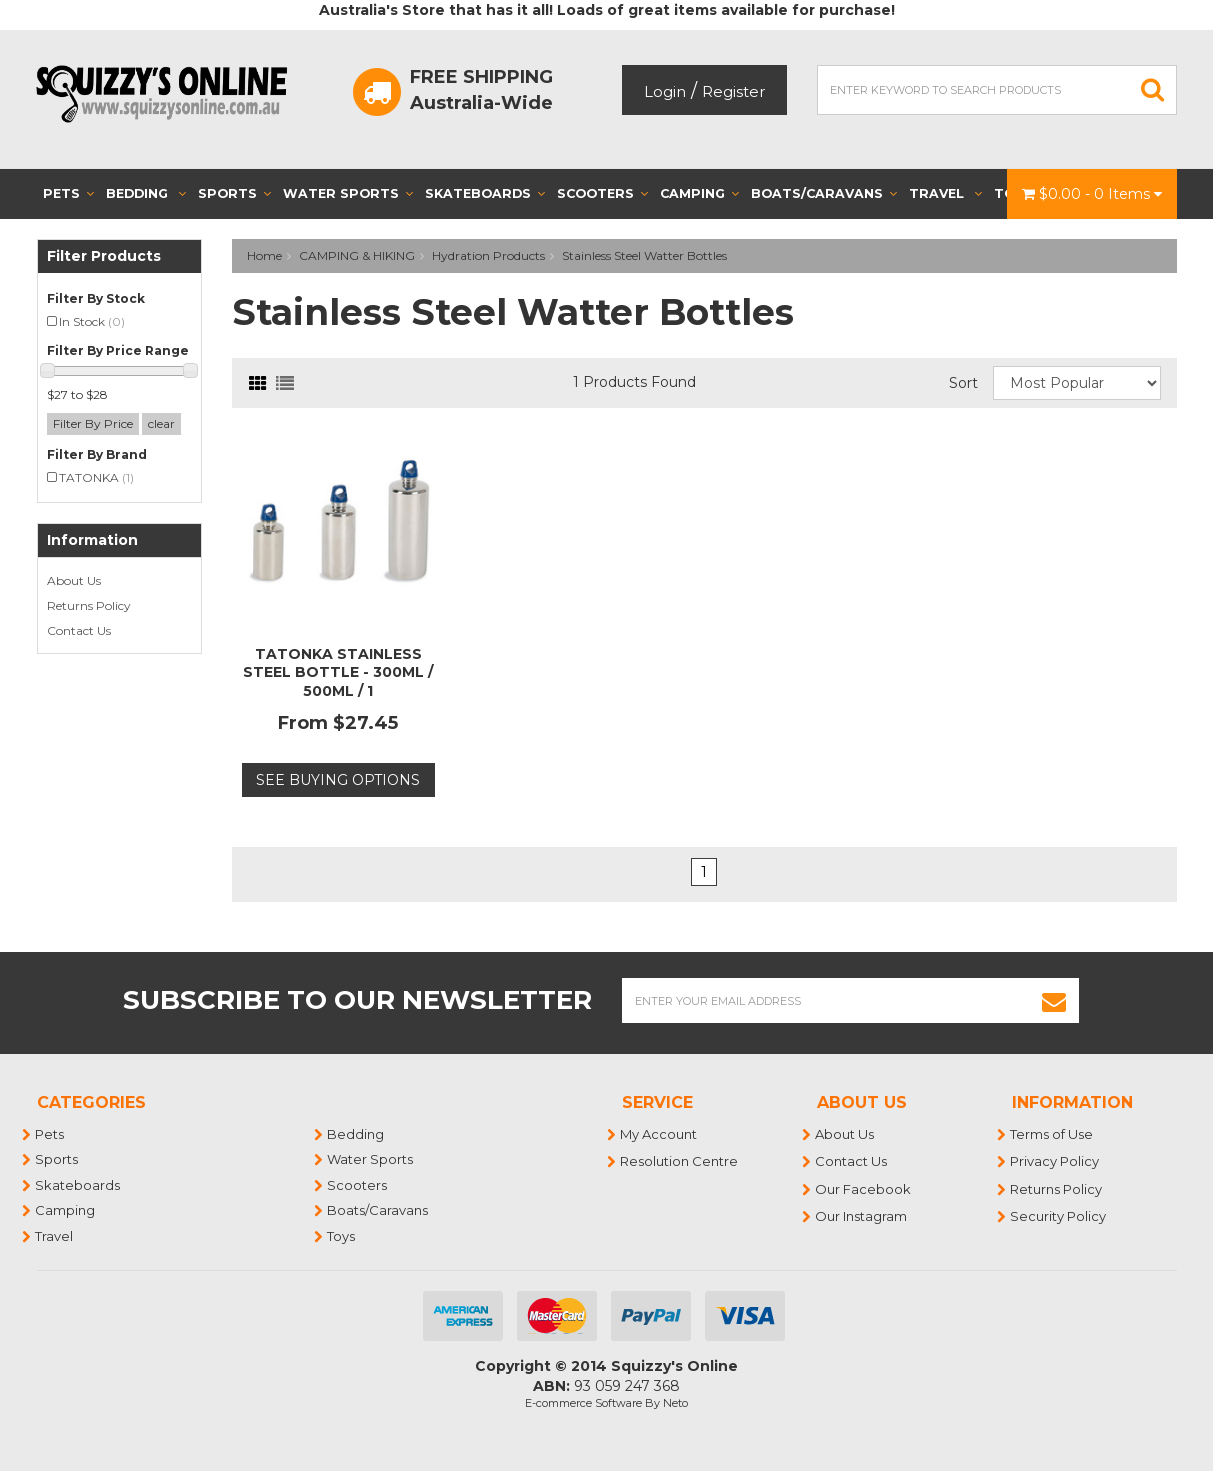 This screenshot has width=1213, height=1481. Describe the element at coordinates (488, 255) in the screenshot. I see `Hydration Products` at that location.